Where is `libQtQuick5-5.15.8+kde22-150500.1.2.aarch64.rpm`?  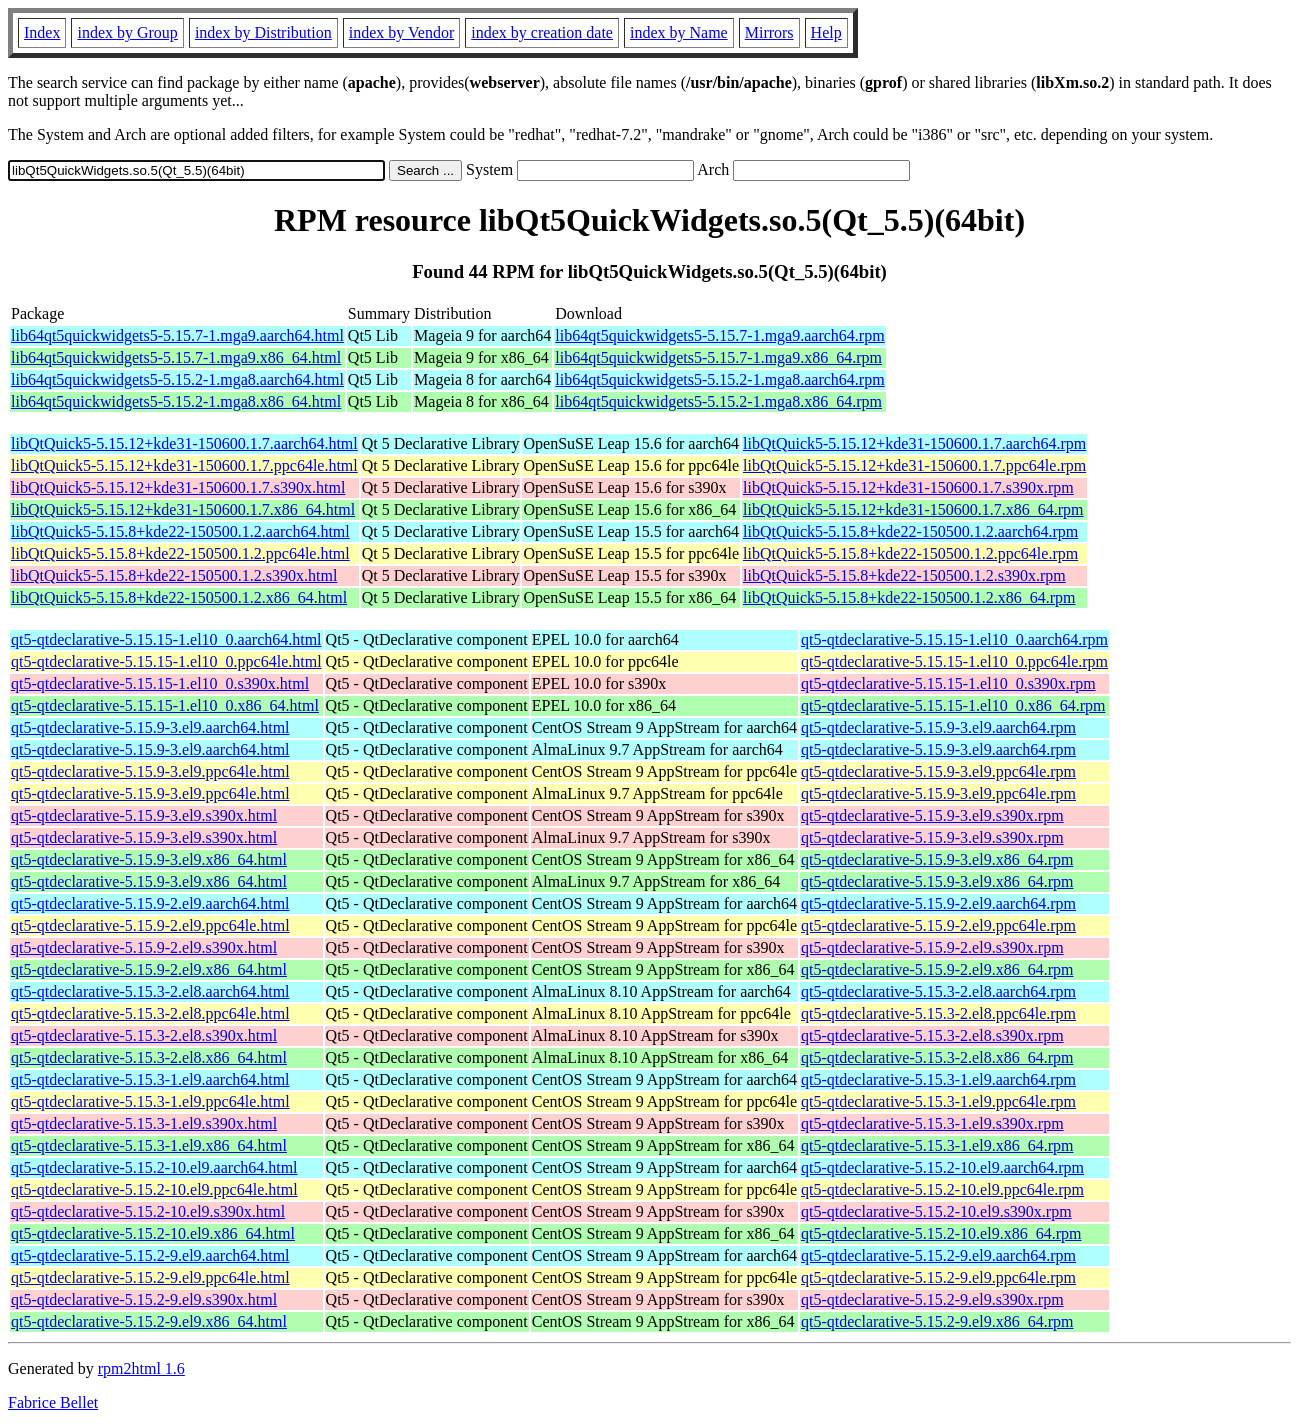 libQtQuick5-5.15.8+kde22-150500.1.2.aarch64.rpm is located at coordinates (910, 531).